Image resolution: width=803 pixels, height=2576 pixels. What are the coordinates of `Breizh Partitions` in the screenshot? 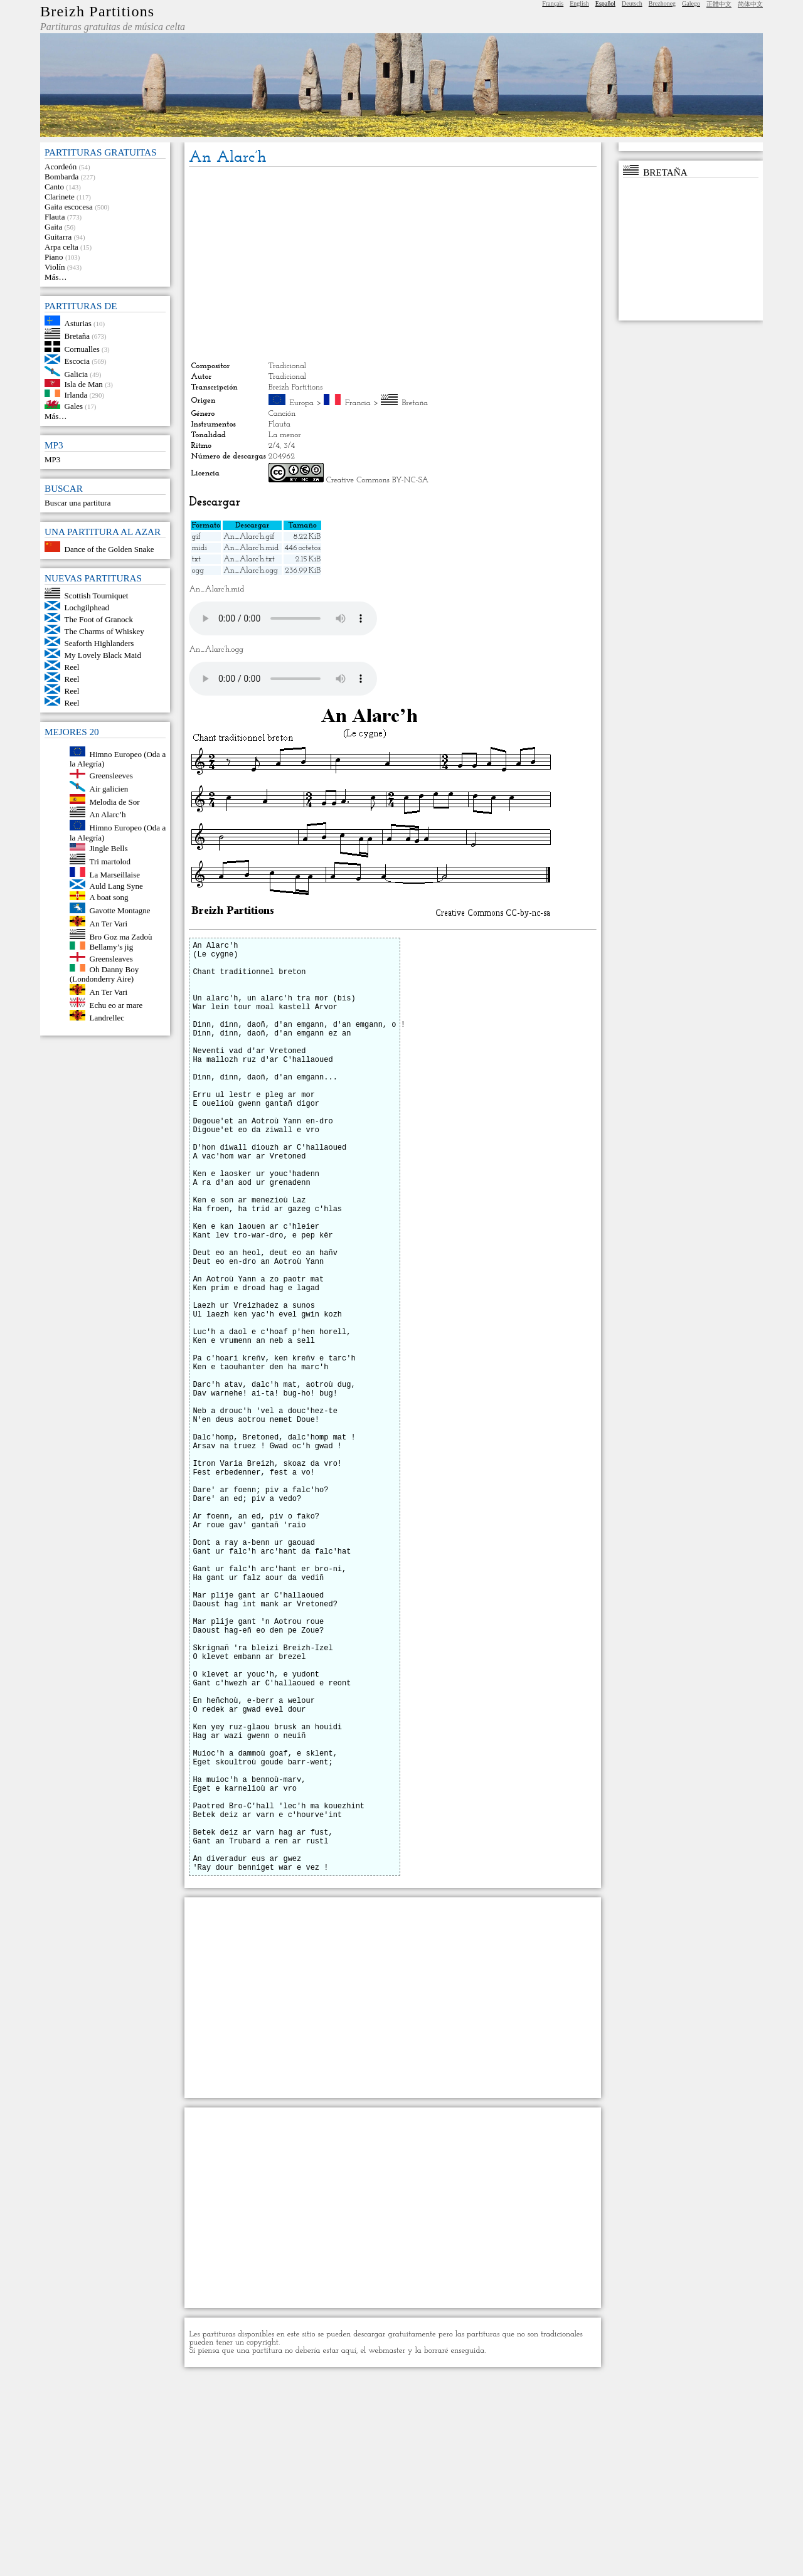 It's located at (97, 11).